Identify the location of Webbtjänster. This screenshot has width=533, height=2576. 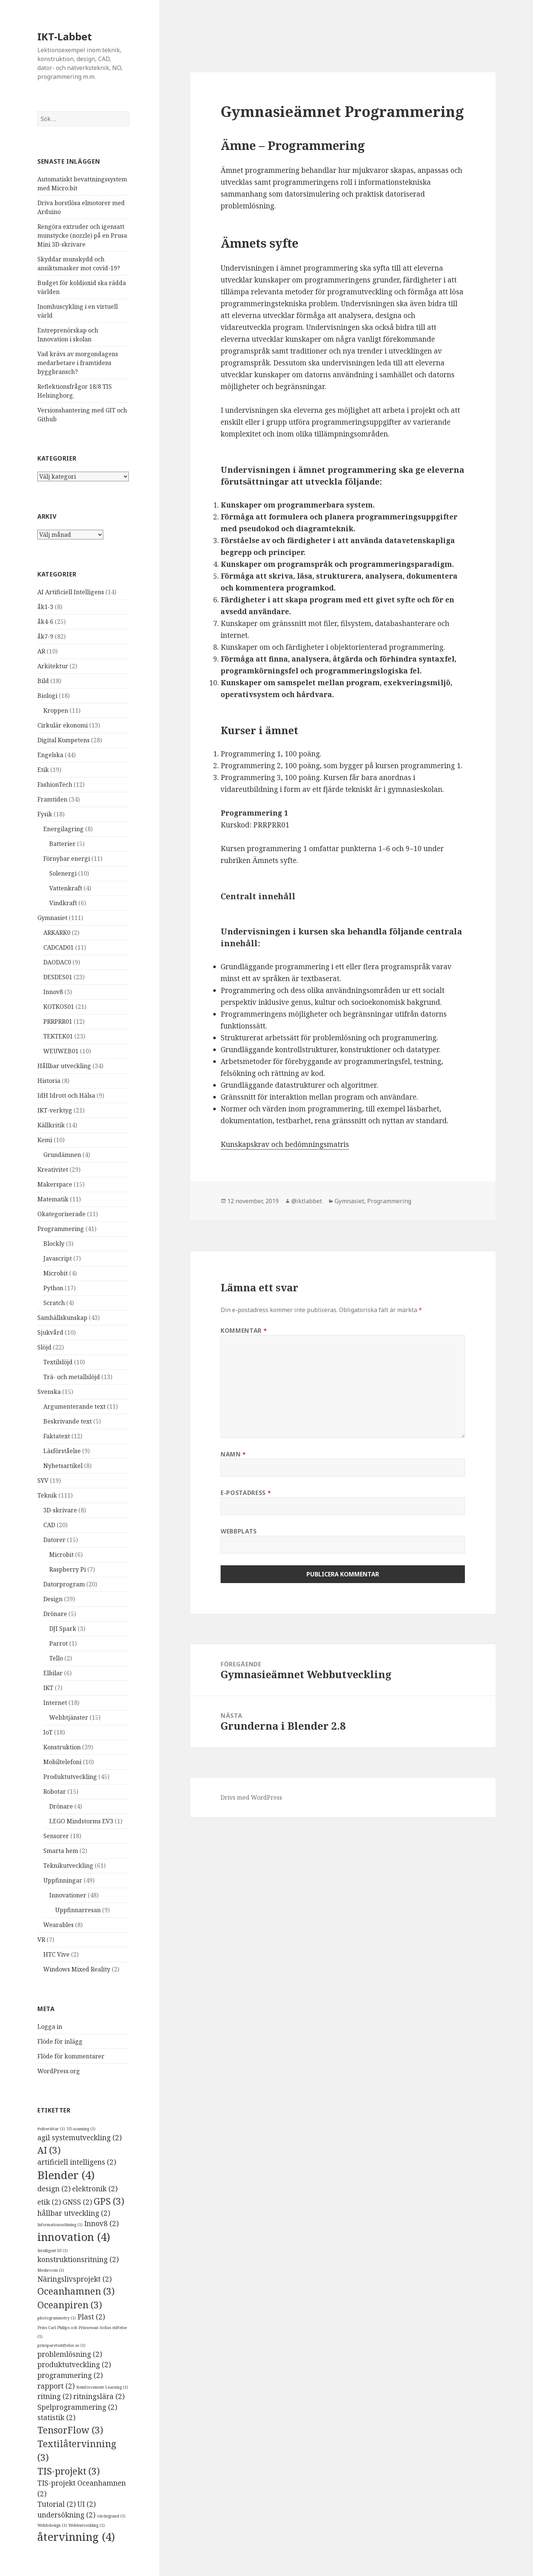
(68, 1717).